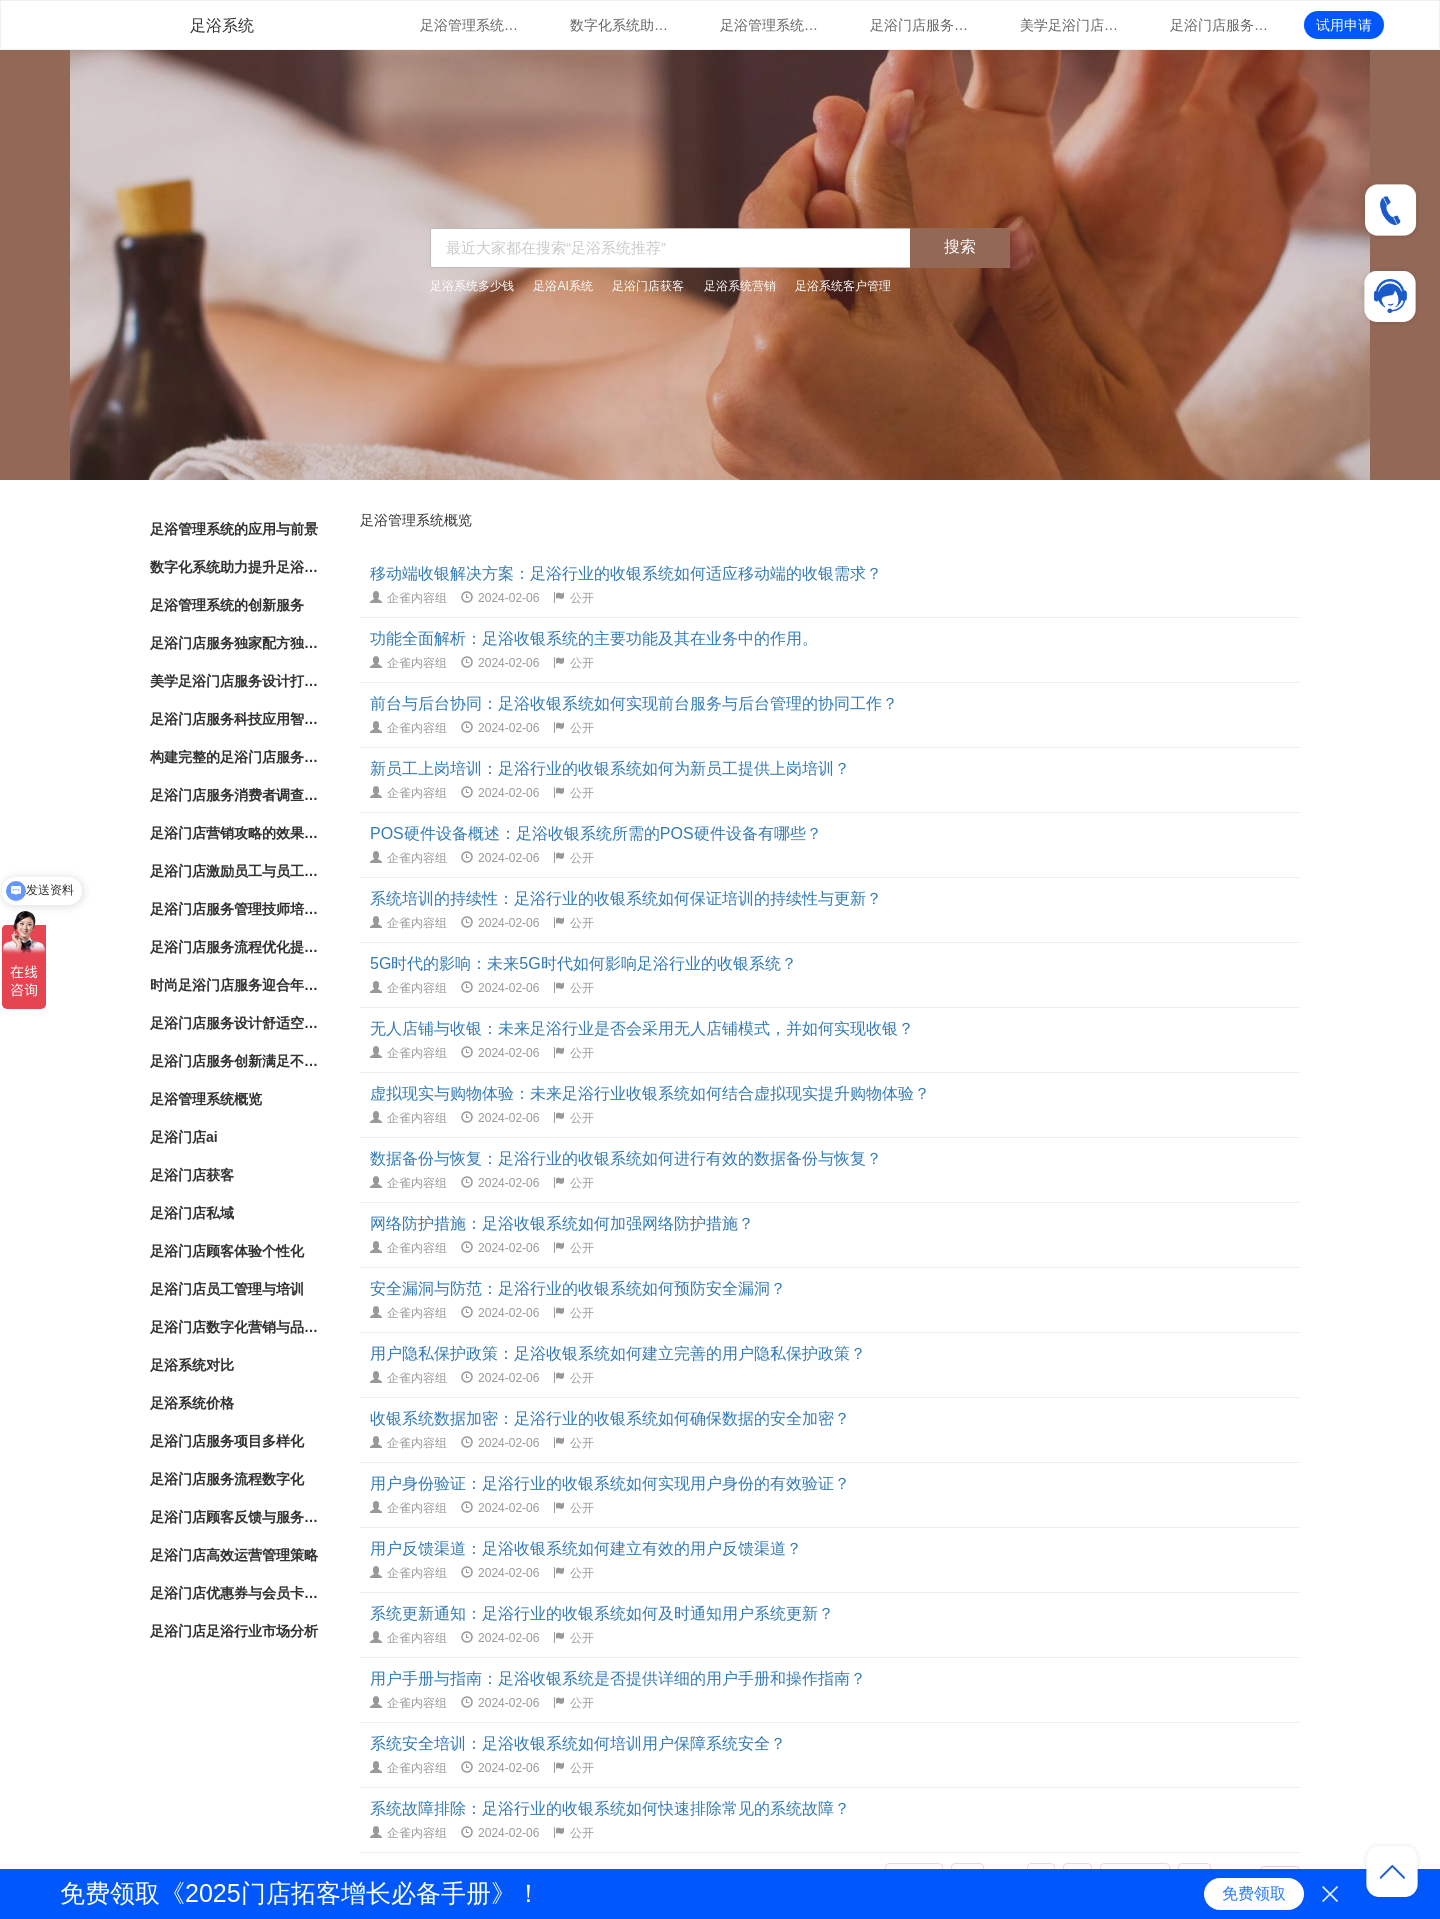 The image size is (1440, 1919). I want to click on 足浴门店服务科技应用智能化足浴体验, so click(1220, 25).